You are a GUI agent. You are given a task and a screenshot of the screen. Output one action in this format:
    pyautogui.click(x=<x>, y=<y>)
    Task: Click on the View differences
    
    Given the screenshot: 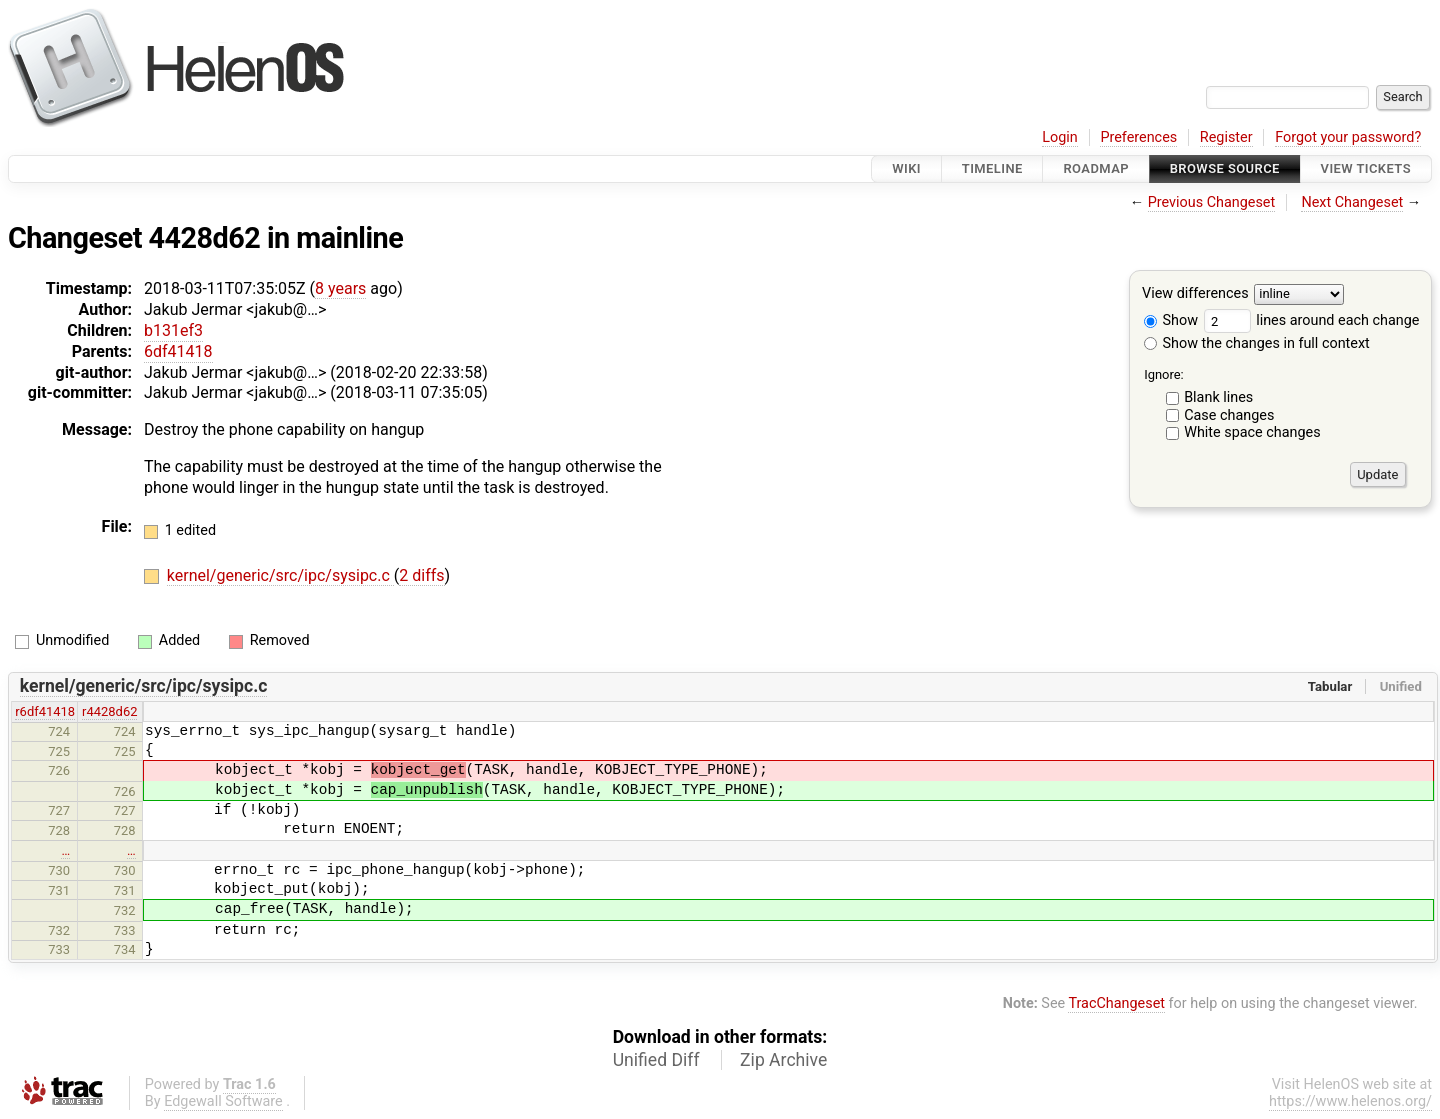 What is the action you would take?
    pyautogui.click(x=1195, y=294)
    